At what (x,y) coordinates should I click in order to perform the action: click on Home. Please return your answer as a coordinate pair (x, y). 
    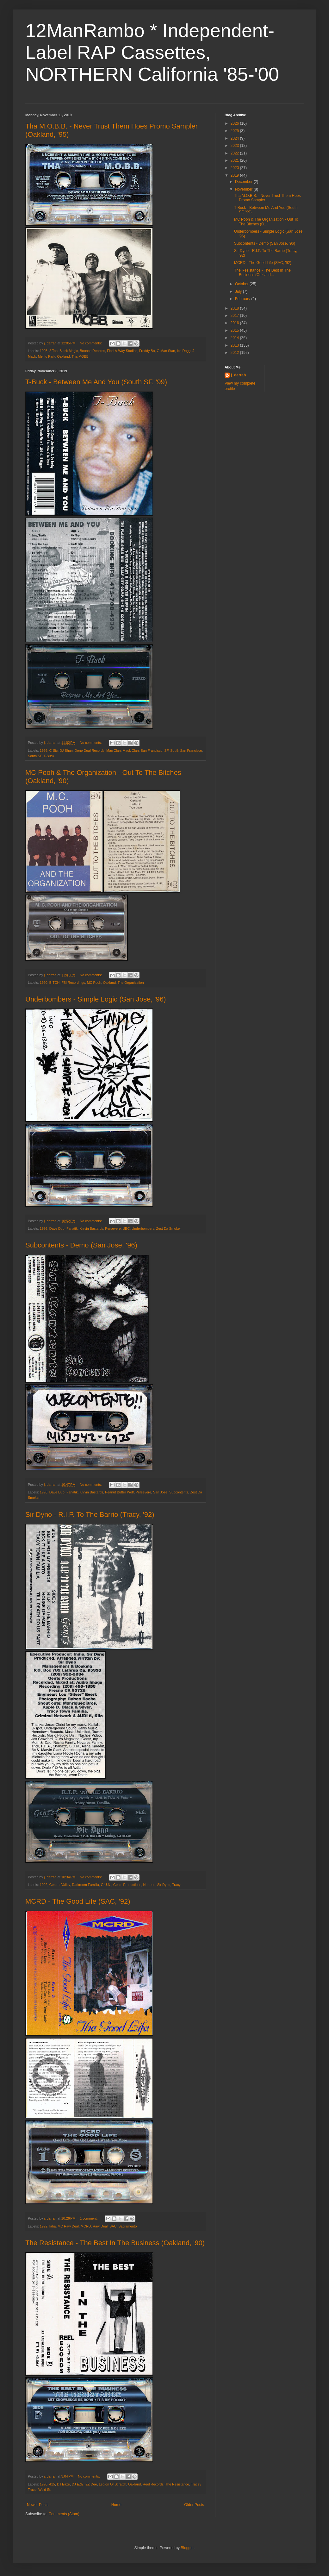
    Looking at the image, I should click on (116, 2505).